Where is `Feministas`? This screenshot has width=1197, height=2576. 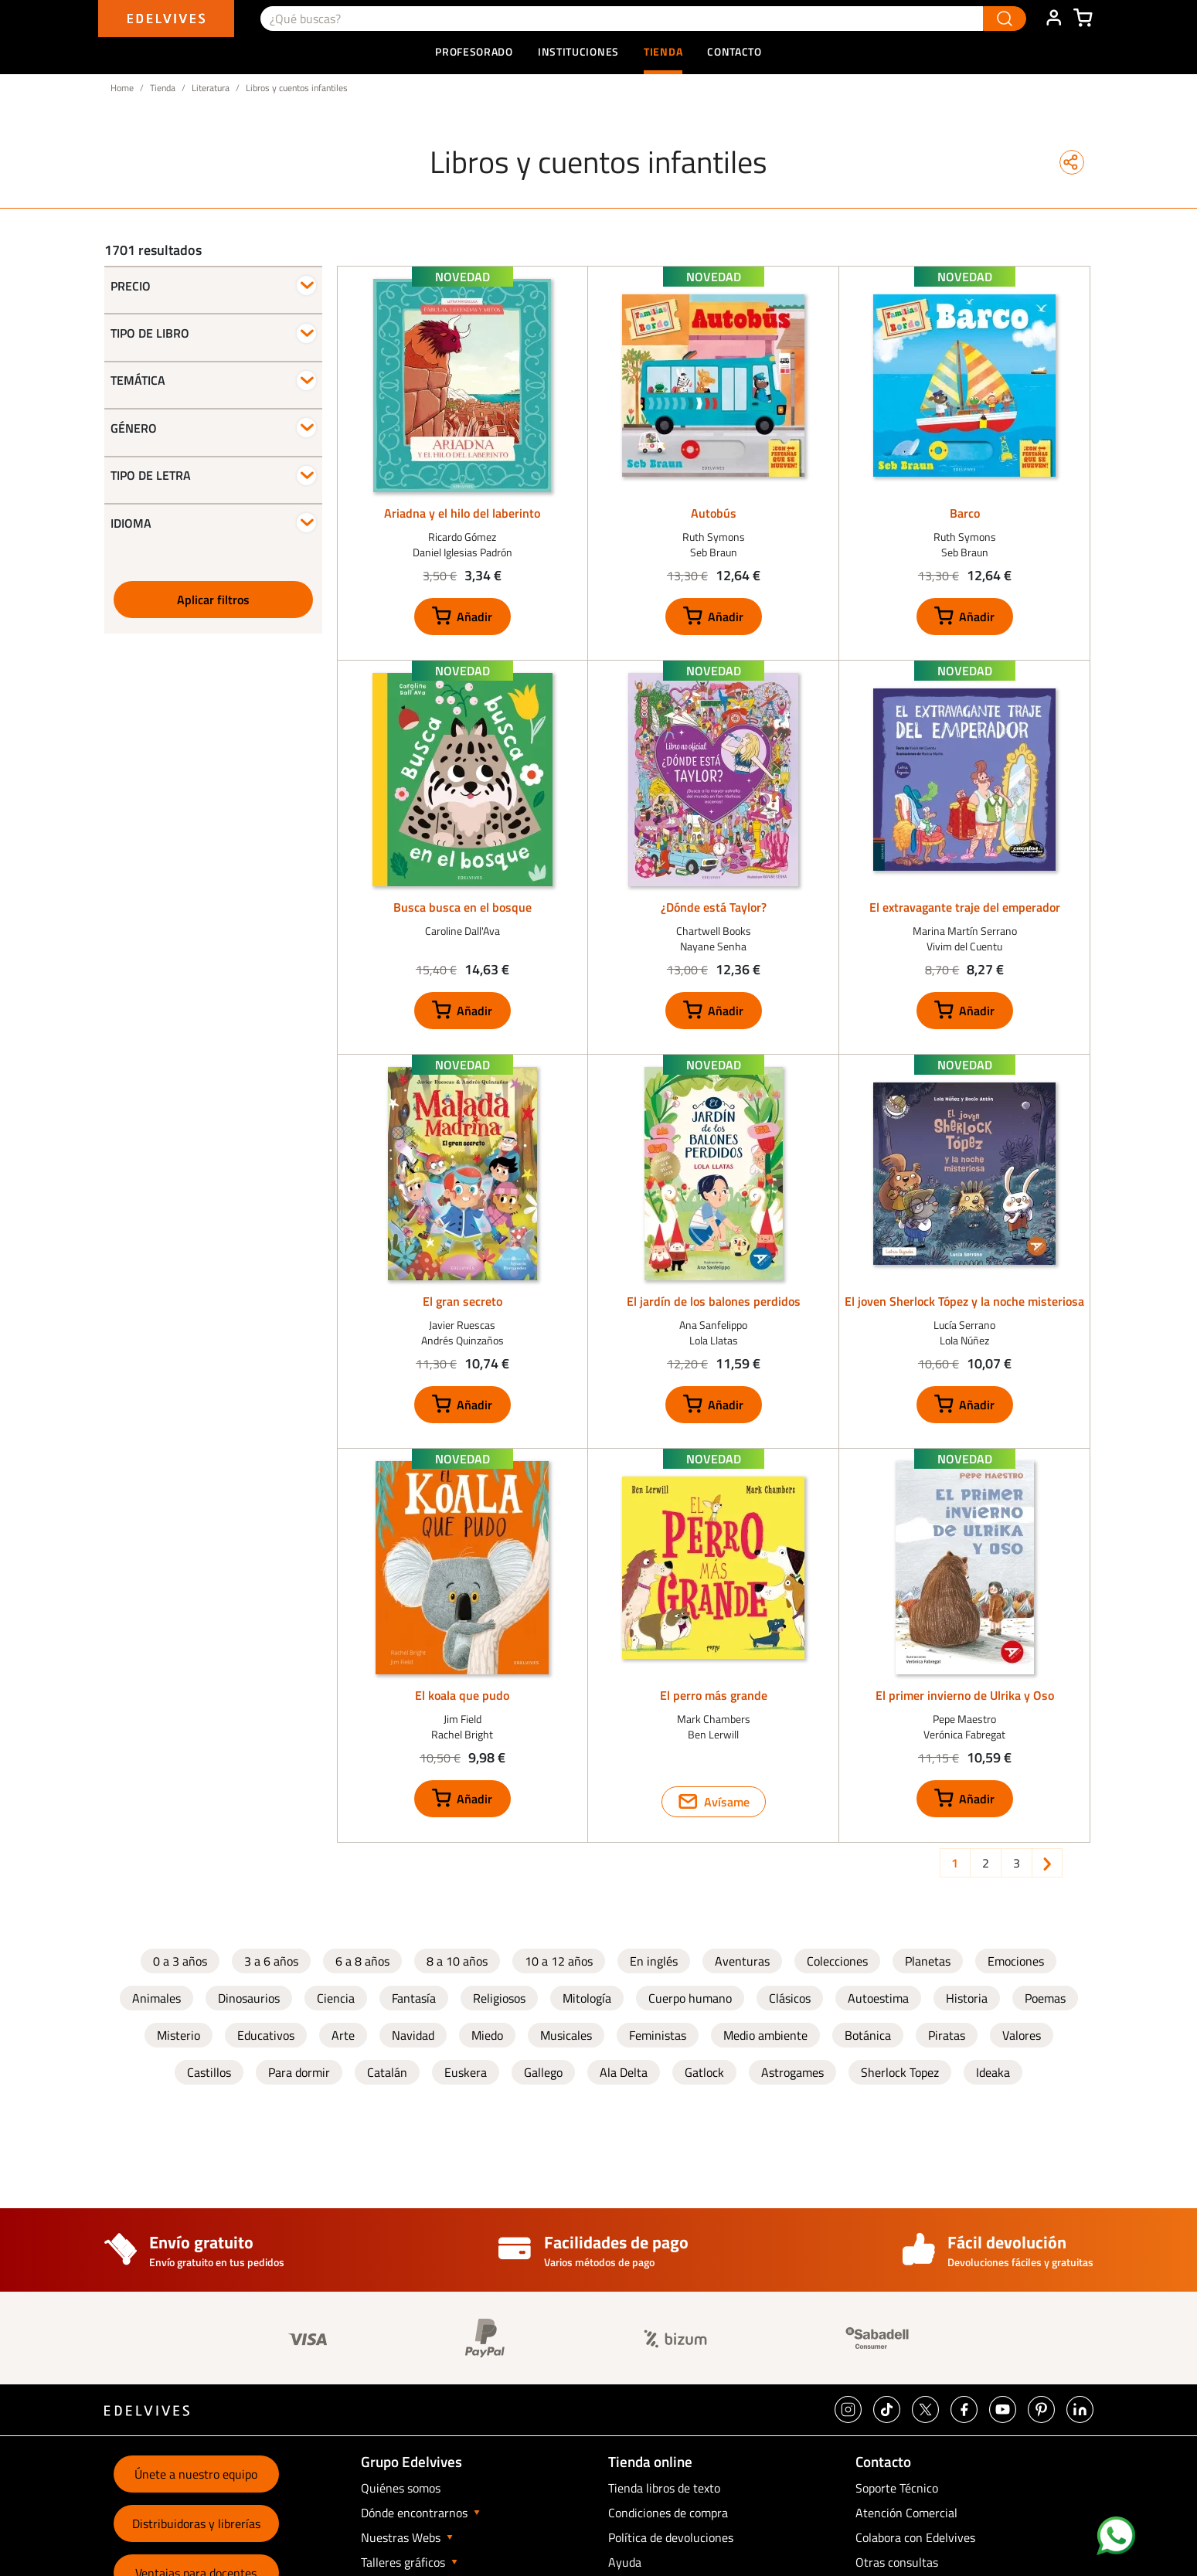
Feministas is located at coordinates (657, 2035).